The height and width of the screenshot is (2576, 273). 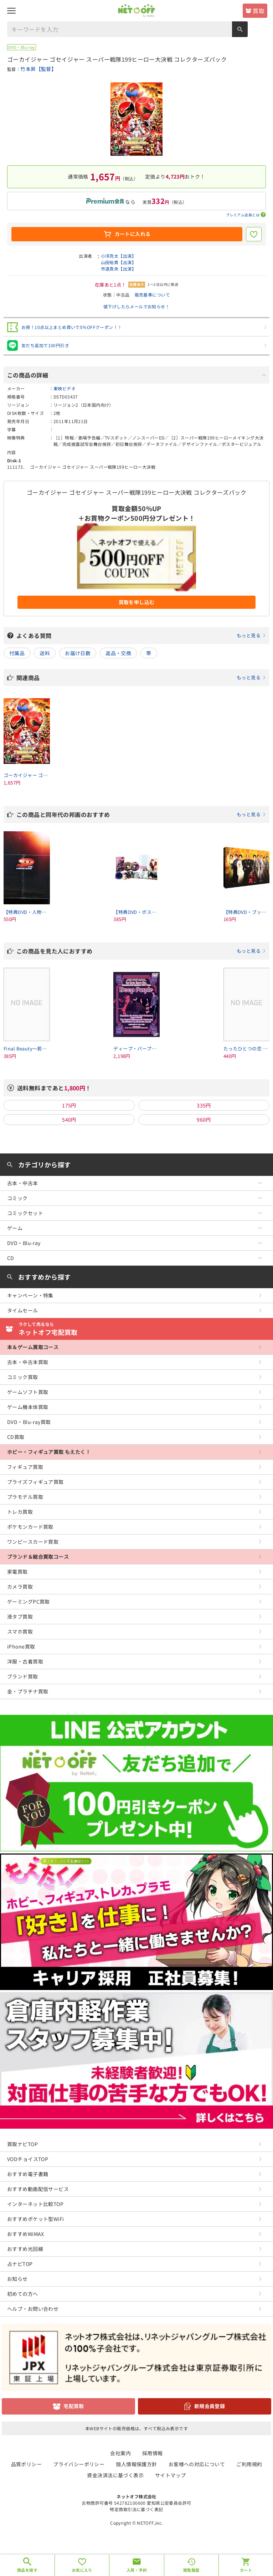 What do you see at coordinates (20, 1616) in the screenshot?
I see `液タブ買取` at bounding box center [20, 1616].